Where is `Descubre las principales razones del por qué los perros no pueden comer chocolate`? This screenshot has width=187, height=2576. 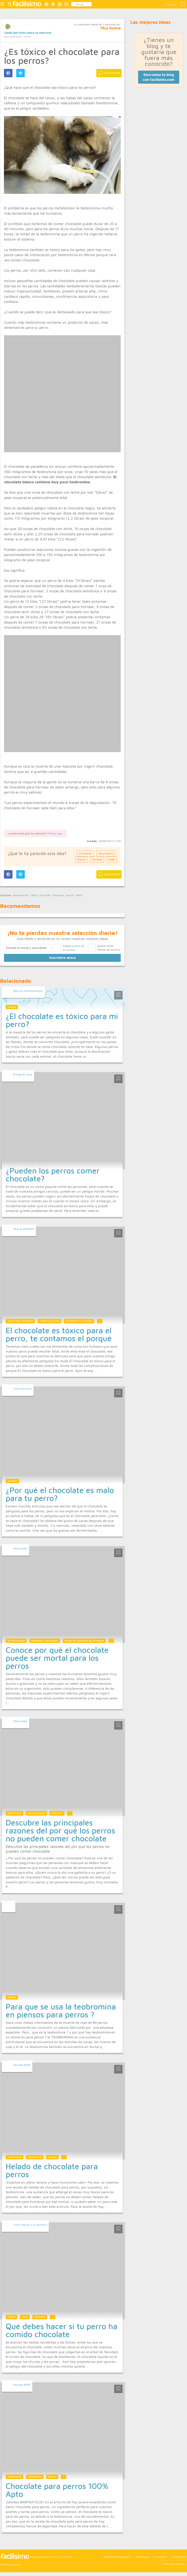
Descubre las principales razones del por qué los perros no pueden comer chocolate is located at coordinates (60, 1830).